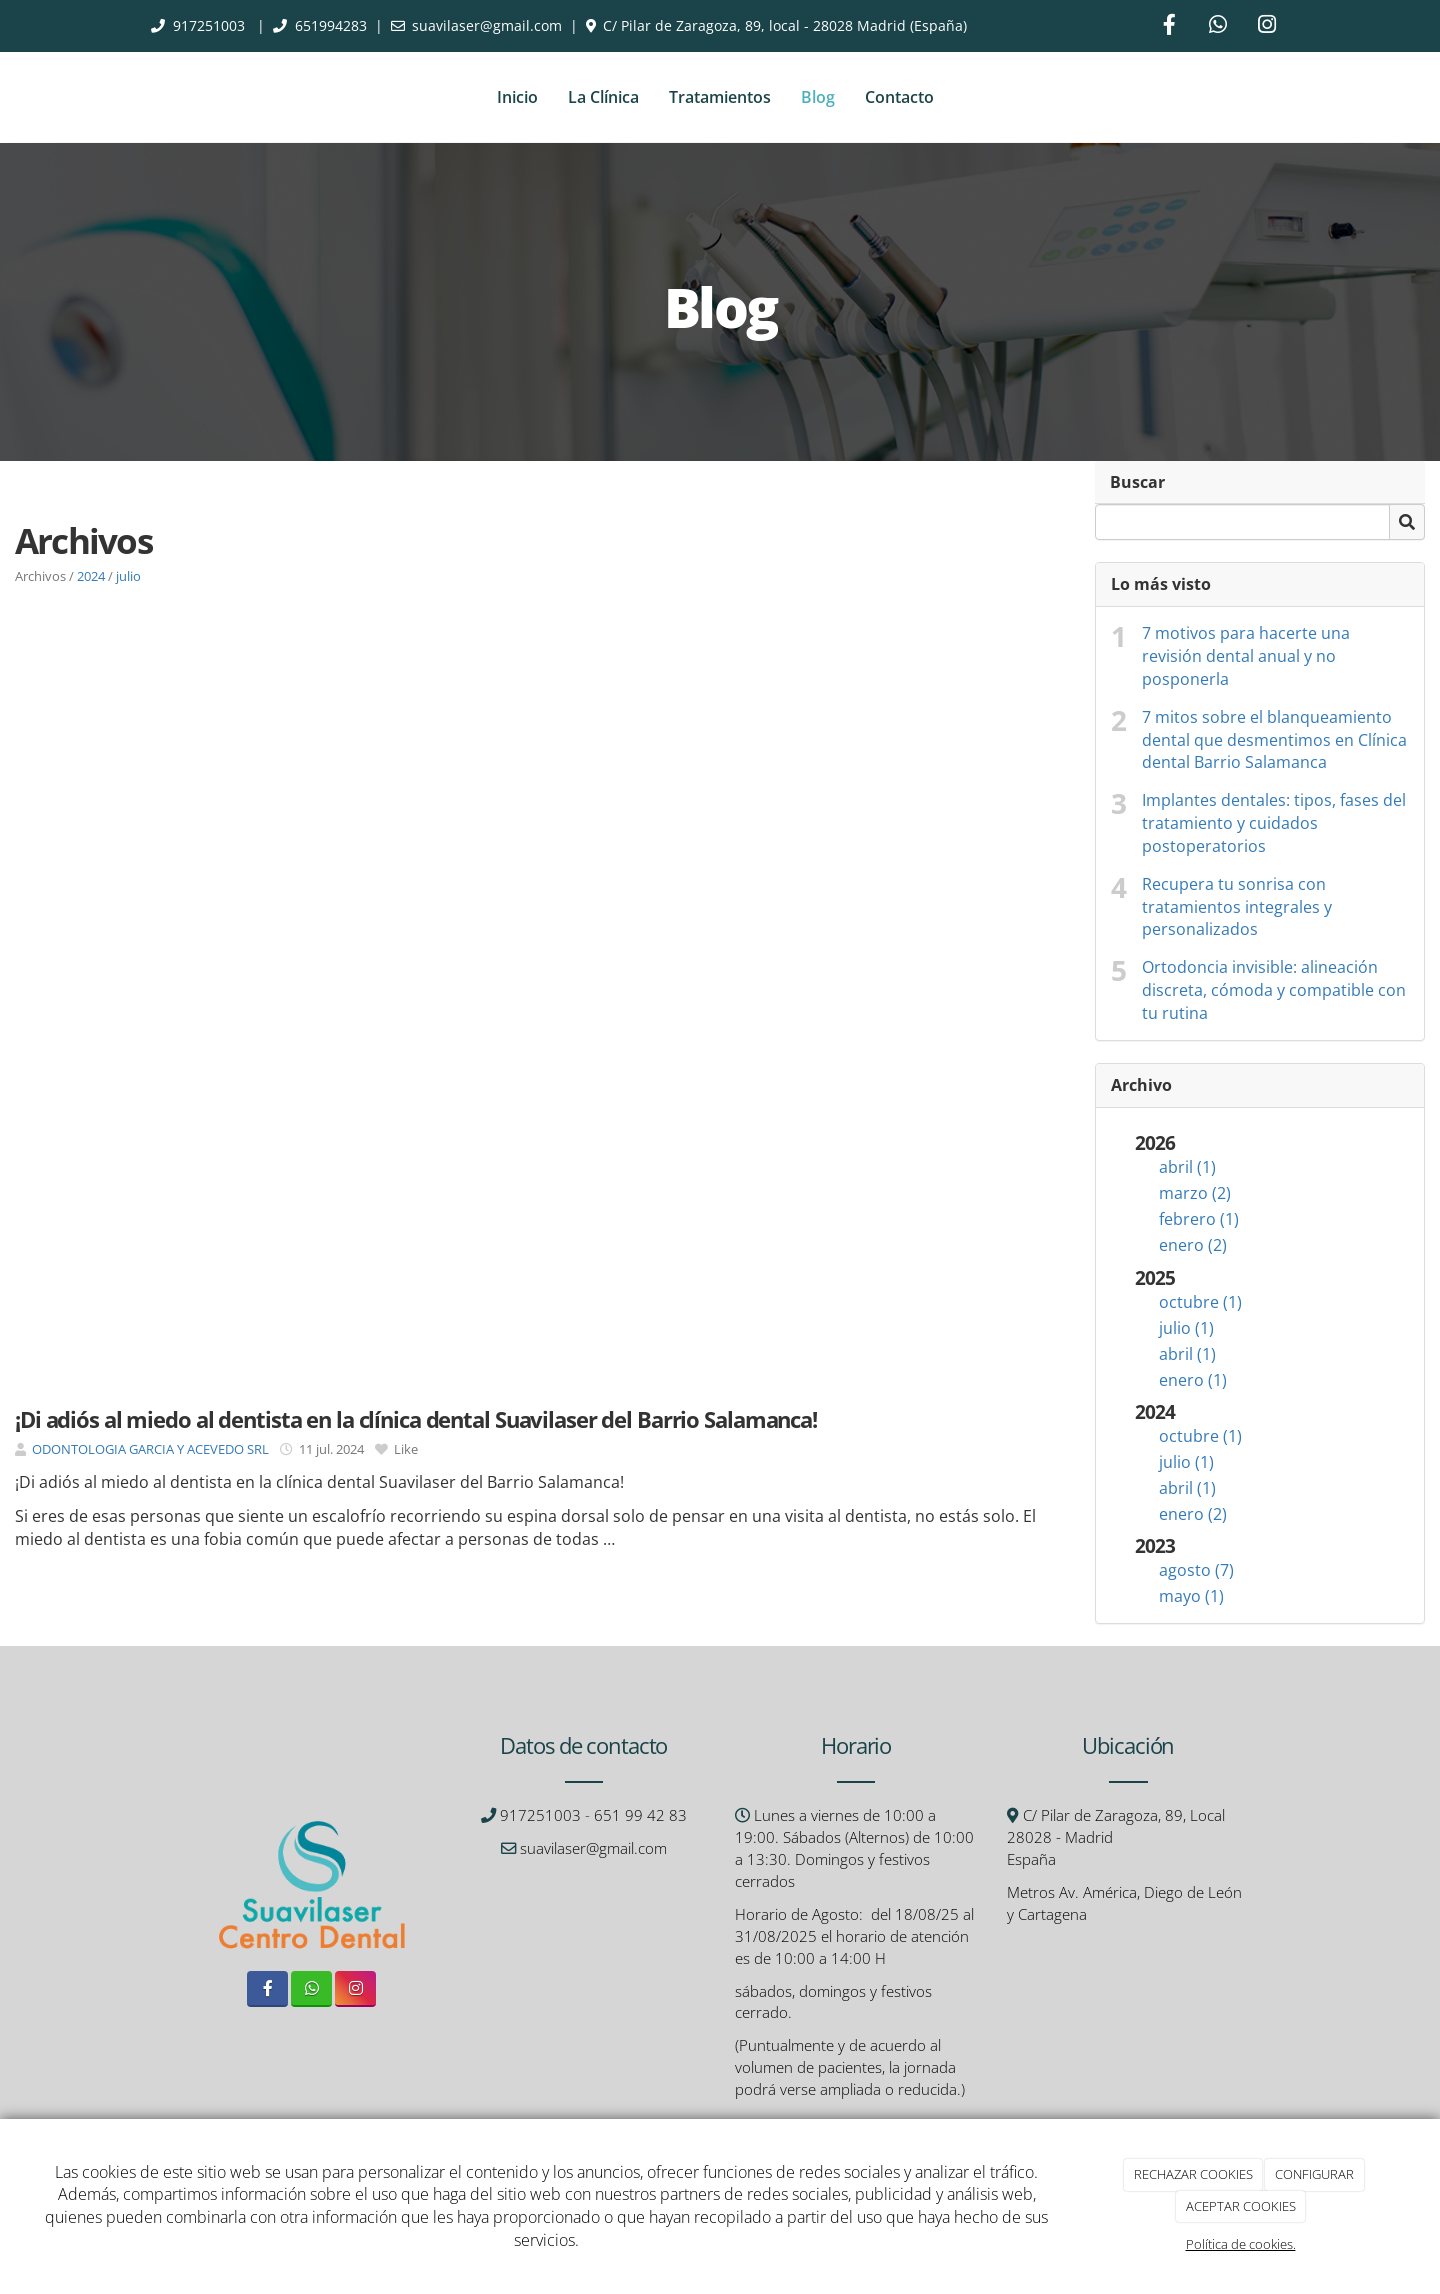 The height and width of the screenshot is (2294, 1440). I want to click on 2024, so click(91, 576).